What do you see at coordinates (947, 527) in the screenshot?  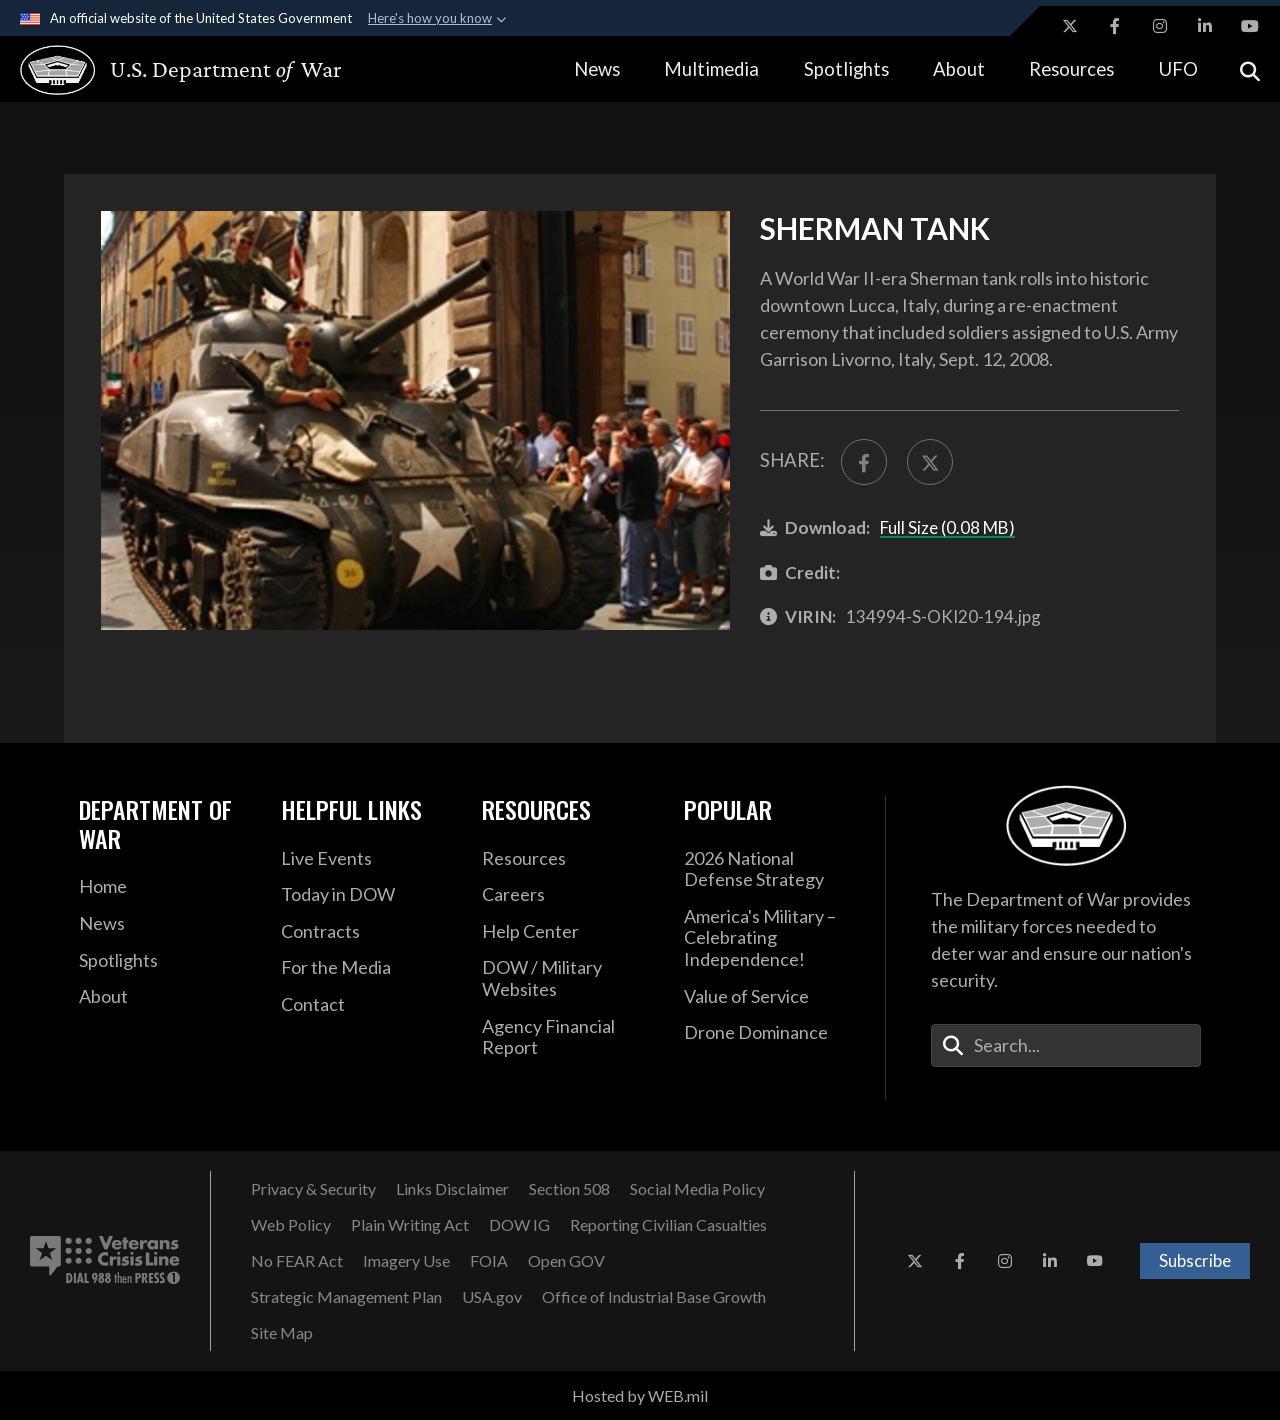 I see `Full Size (0.08 MB)` at bounding box center [947, 527].